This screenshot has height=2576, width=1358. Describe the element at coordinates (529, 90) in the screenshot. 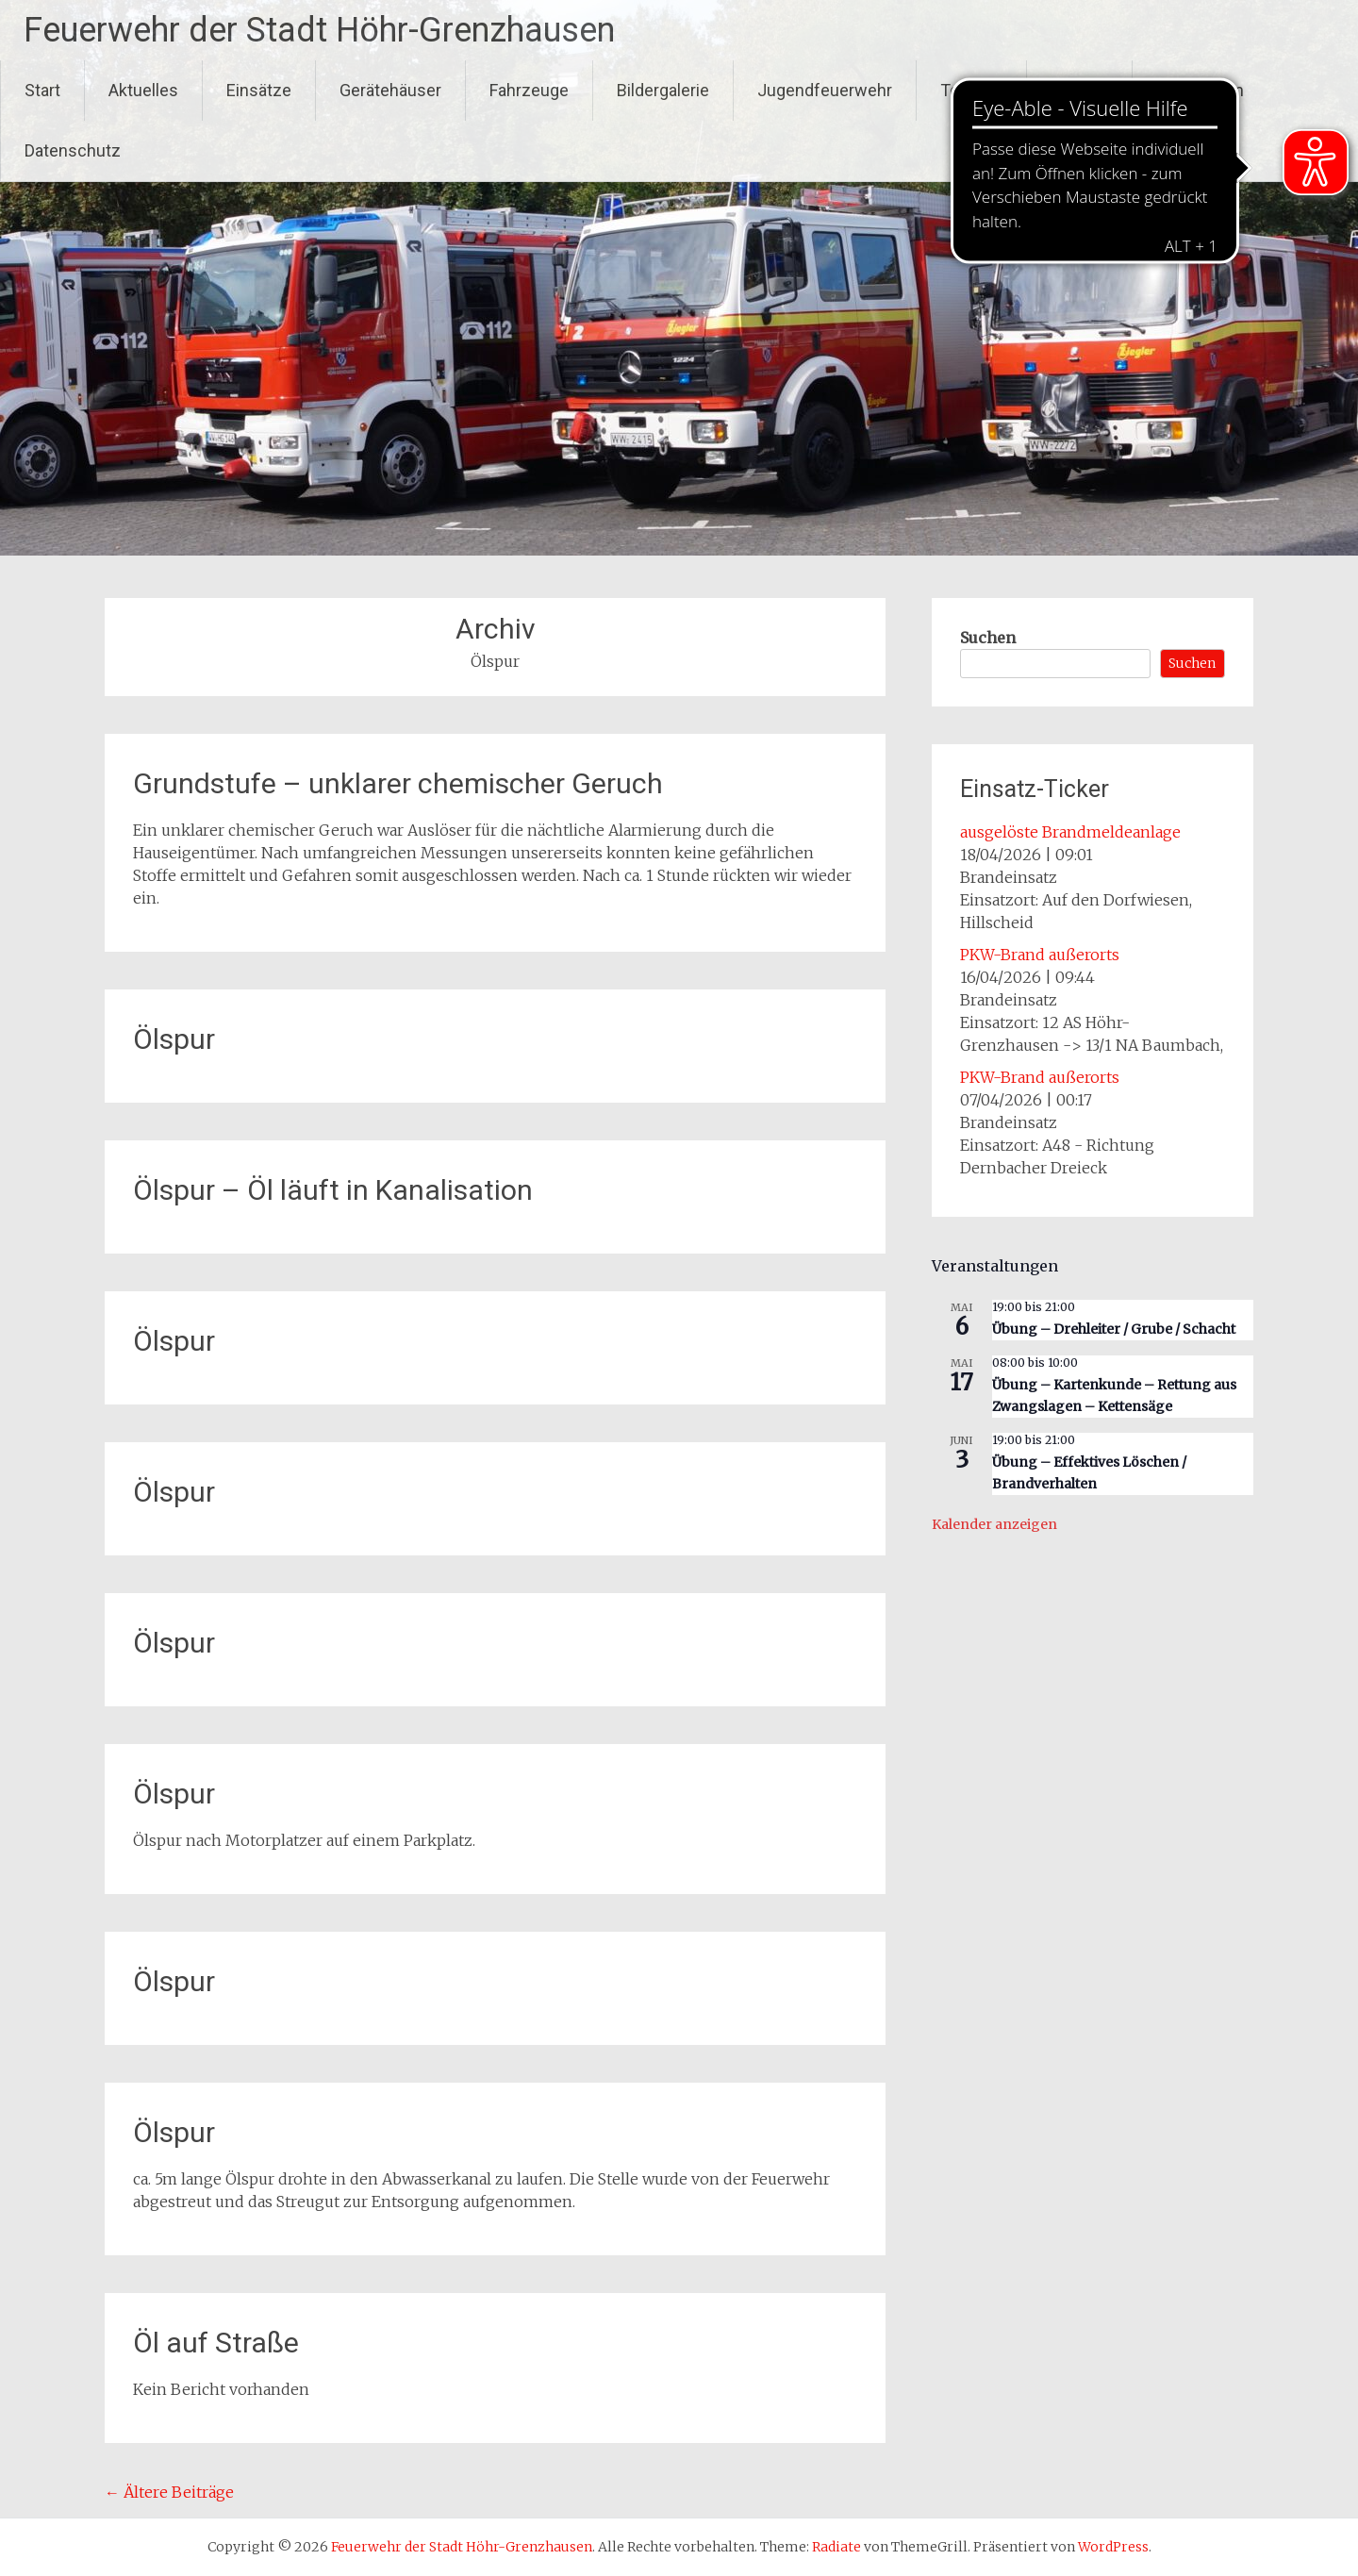

I see `Fahrzeuge` at that location.